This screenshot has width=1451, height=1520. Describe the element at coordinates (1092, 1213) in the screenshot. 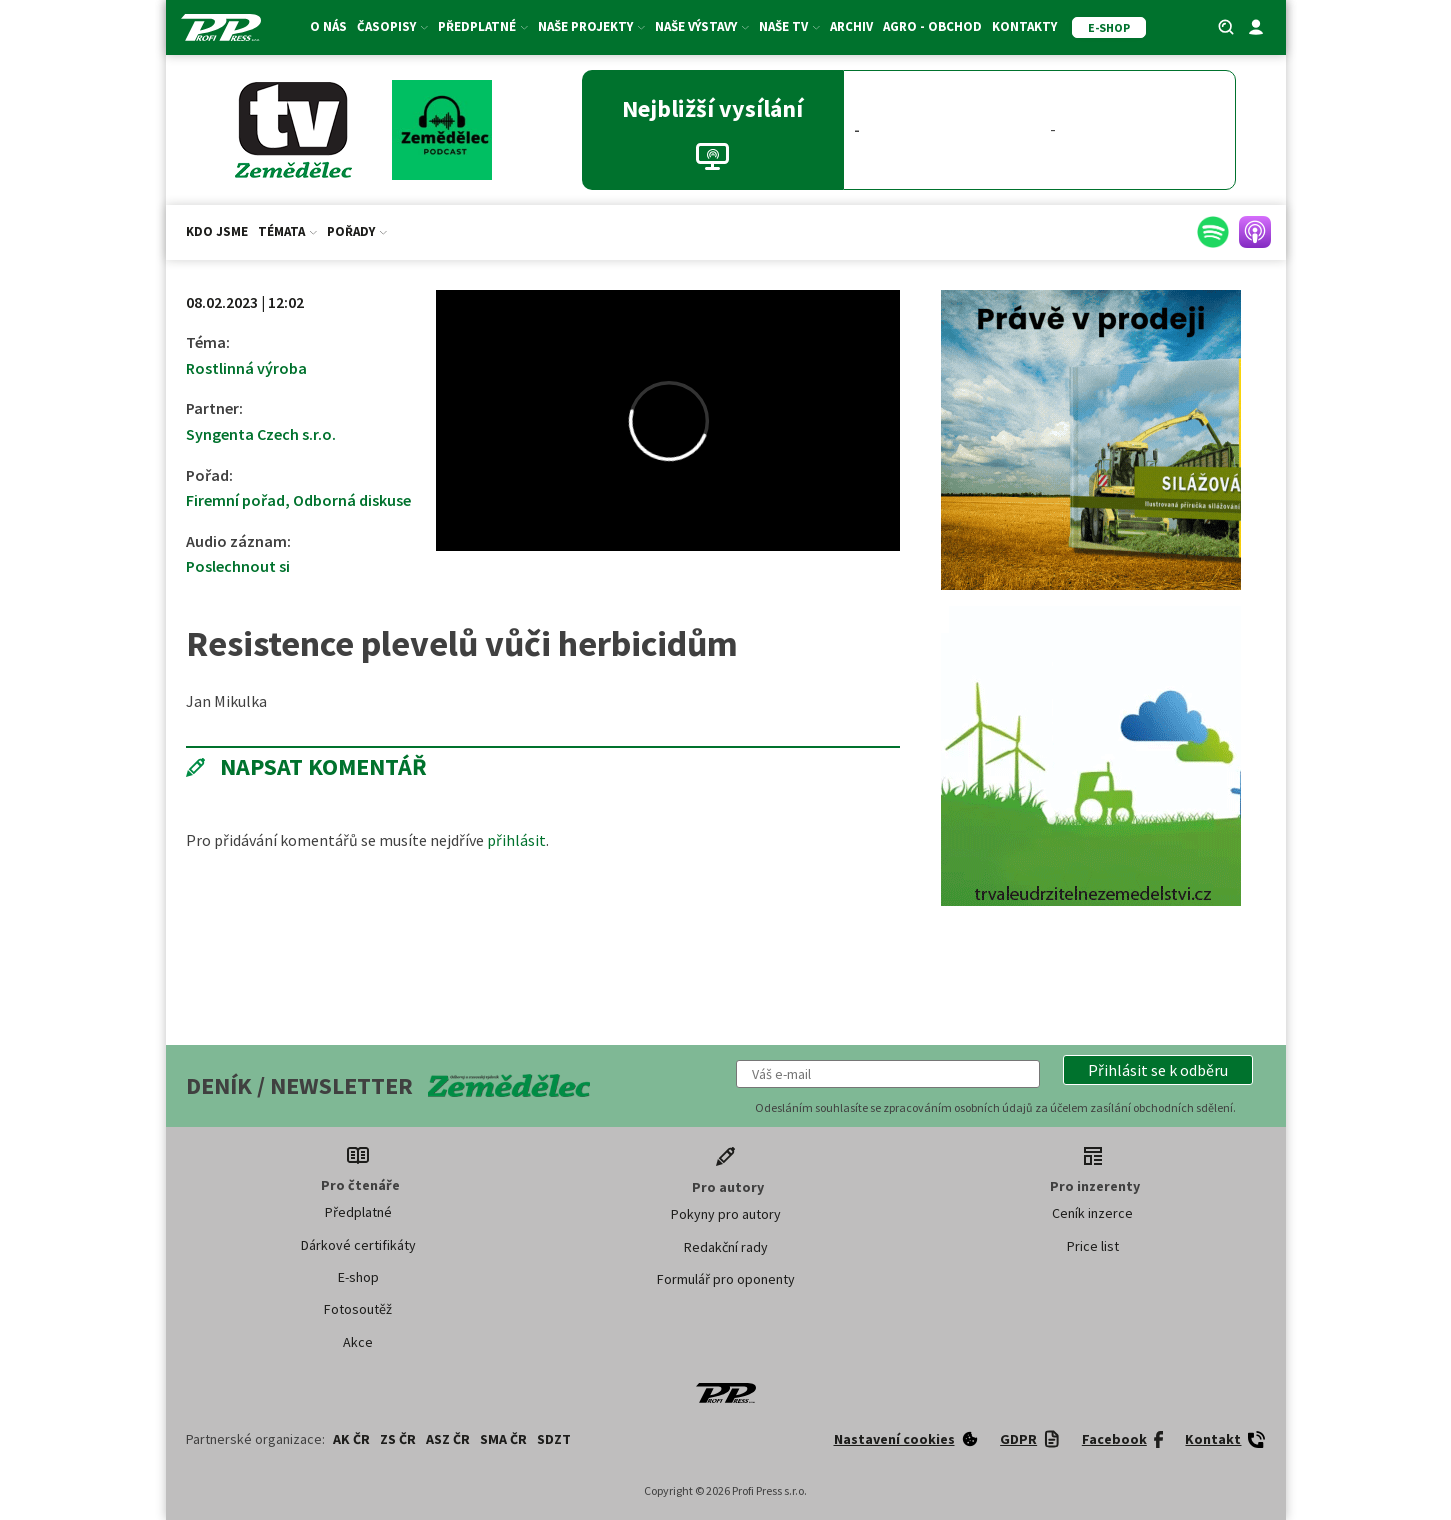

I see `Ceník inzerce` at that location.